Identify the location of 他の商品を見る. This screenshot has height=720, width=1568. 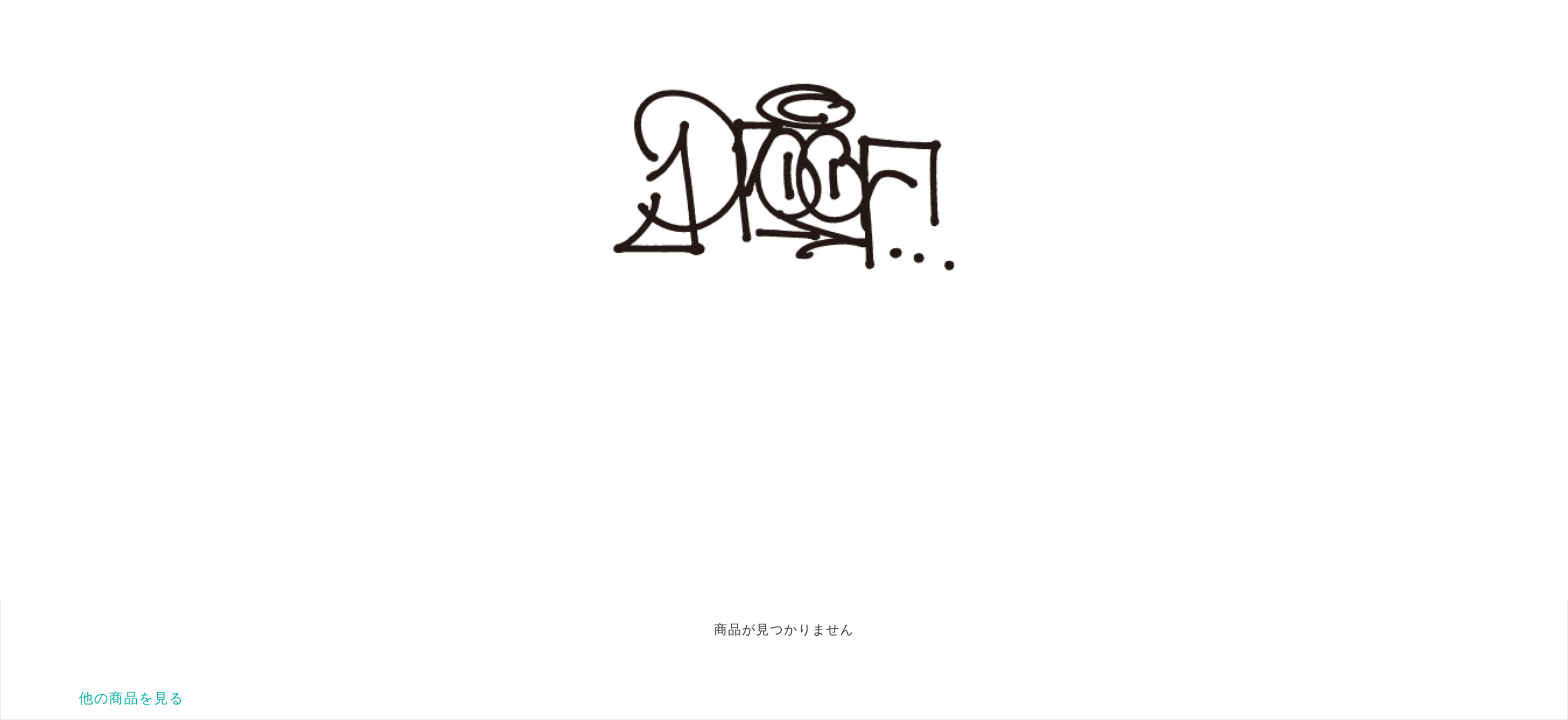
(131, 698).